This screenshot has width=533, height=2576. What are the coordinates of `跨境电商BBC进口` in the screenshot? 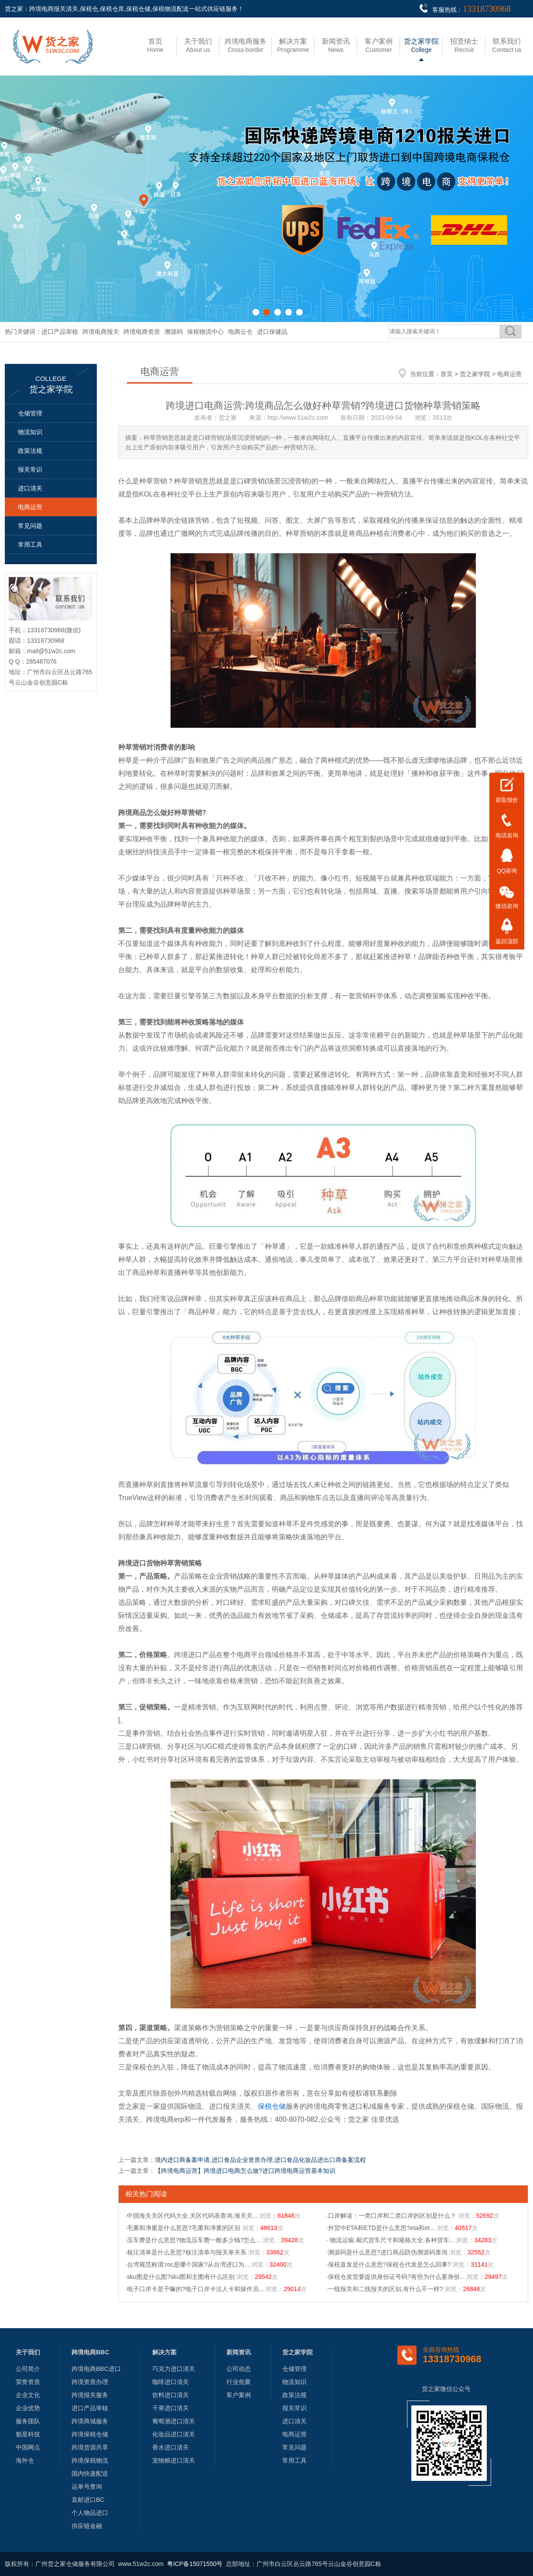 It's located at (96, 2368).